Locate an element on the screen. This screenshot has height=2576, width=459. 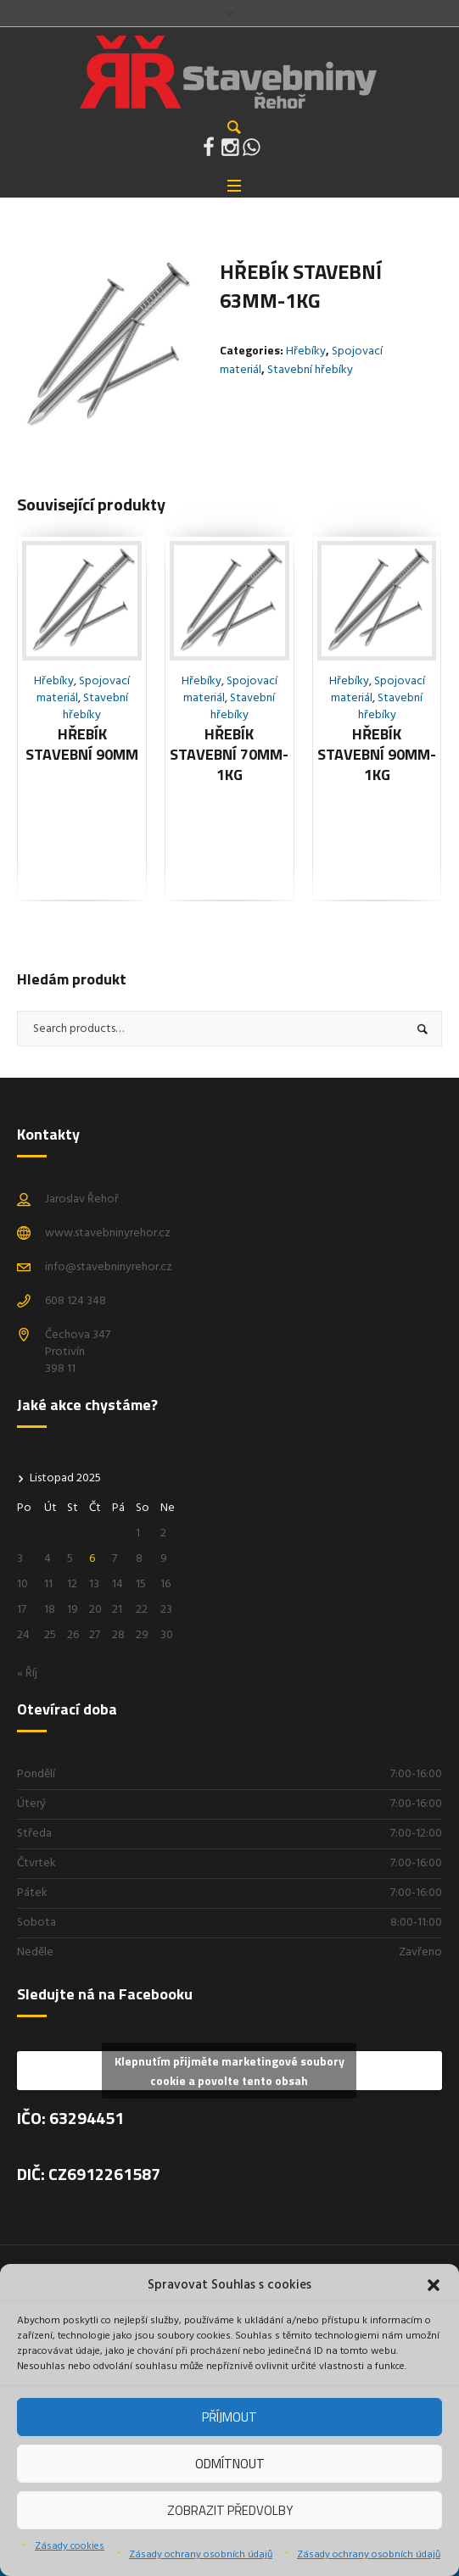
[button] is located at coordinates (433, 2285).